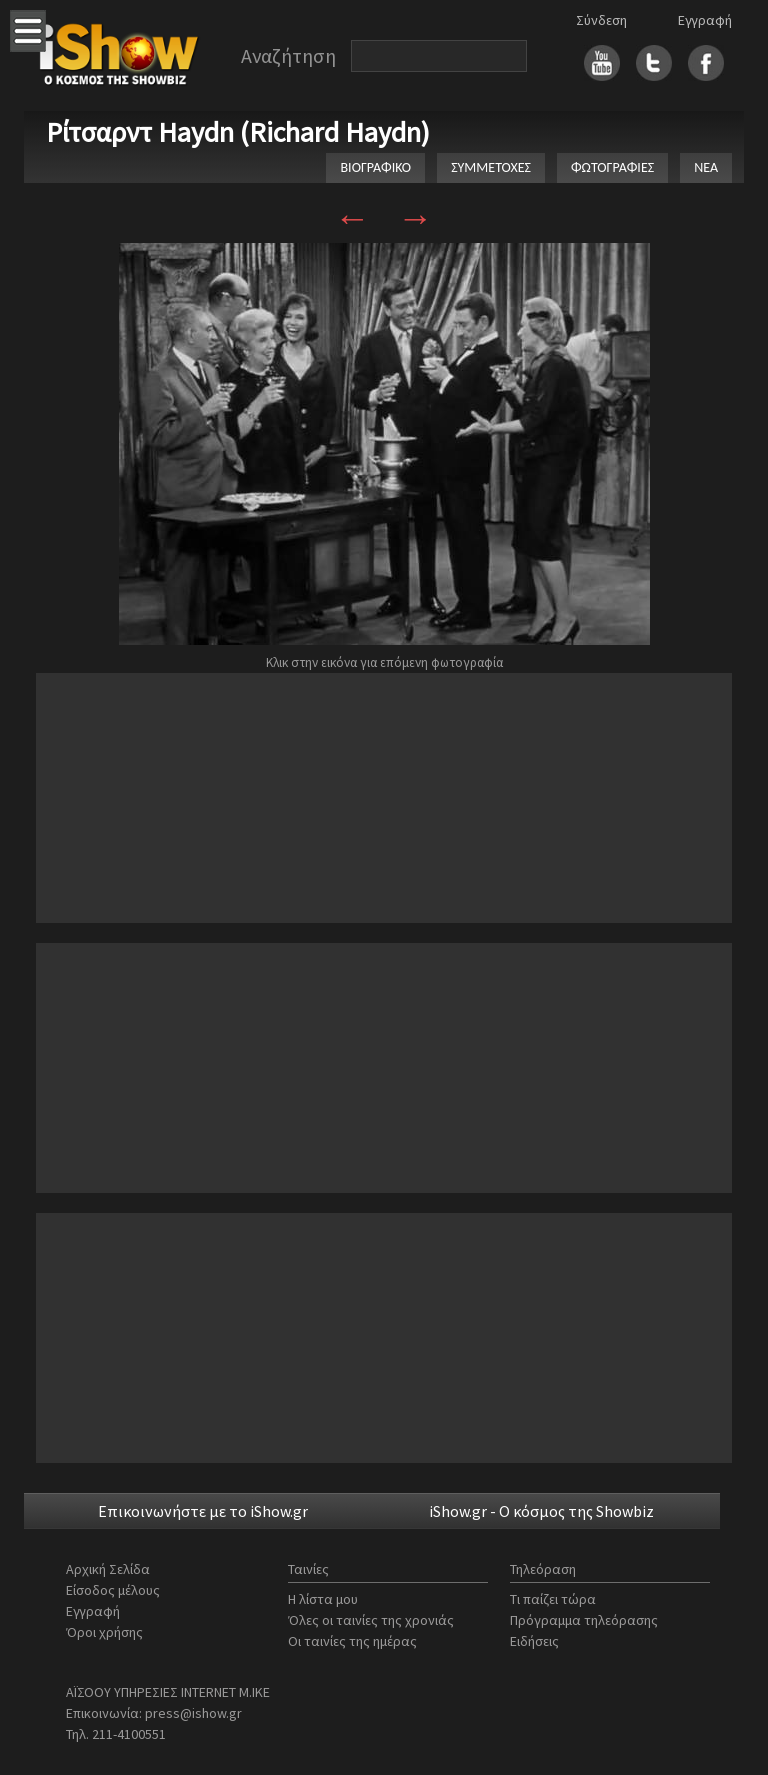 The width and height of the screenshot is (768, 1775). Describe the element at coordinates (705, 20) in the screenshot. I see `Εγγραφή` at that location.